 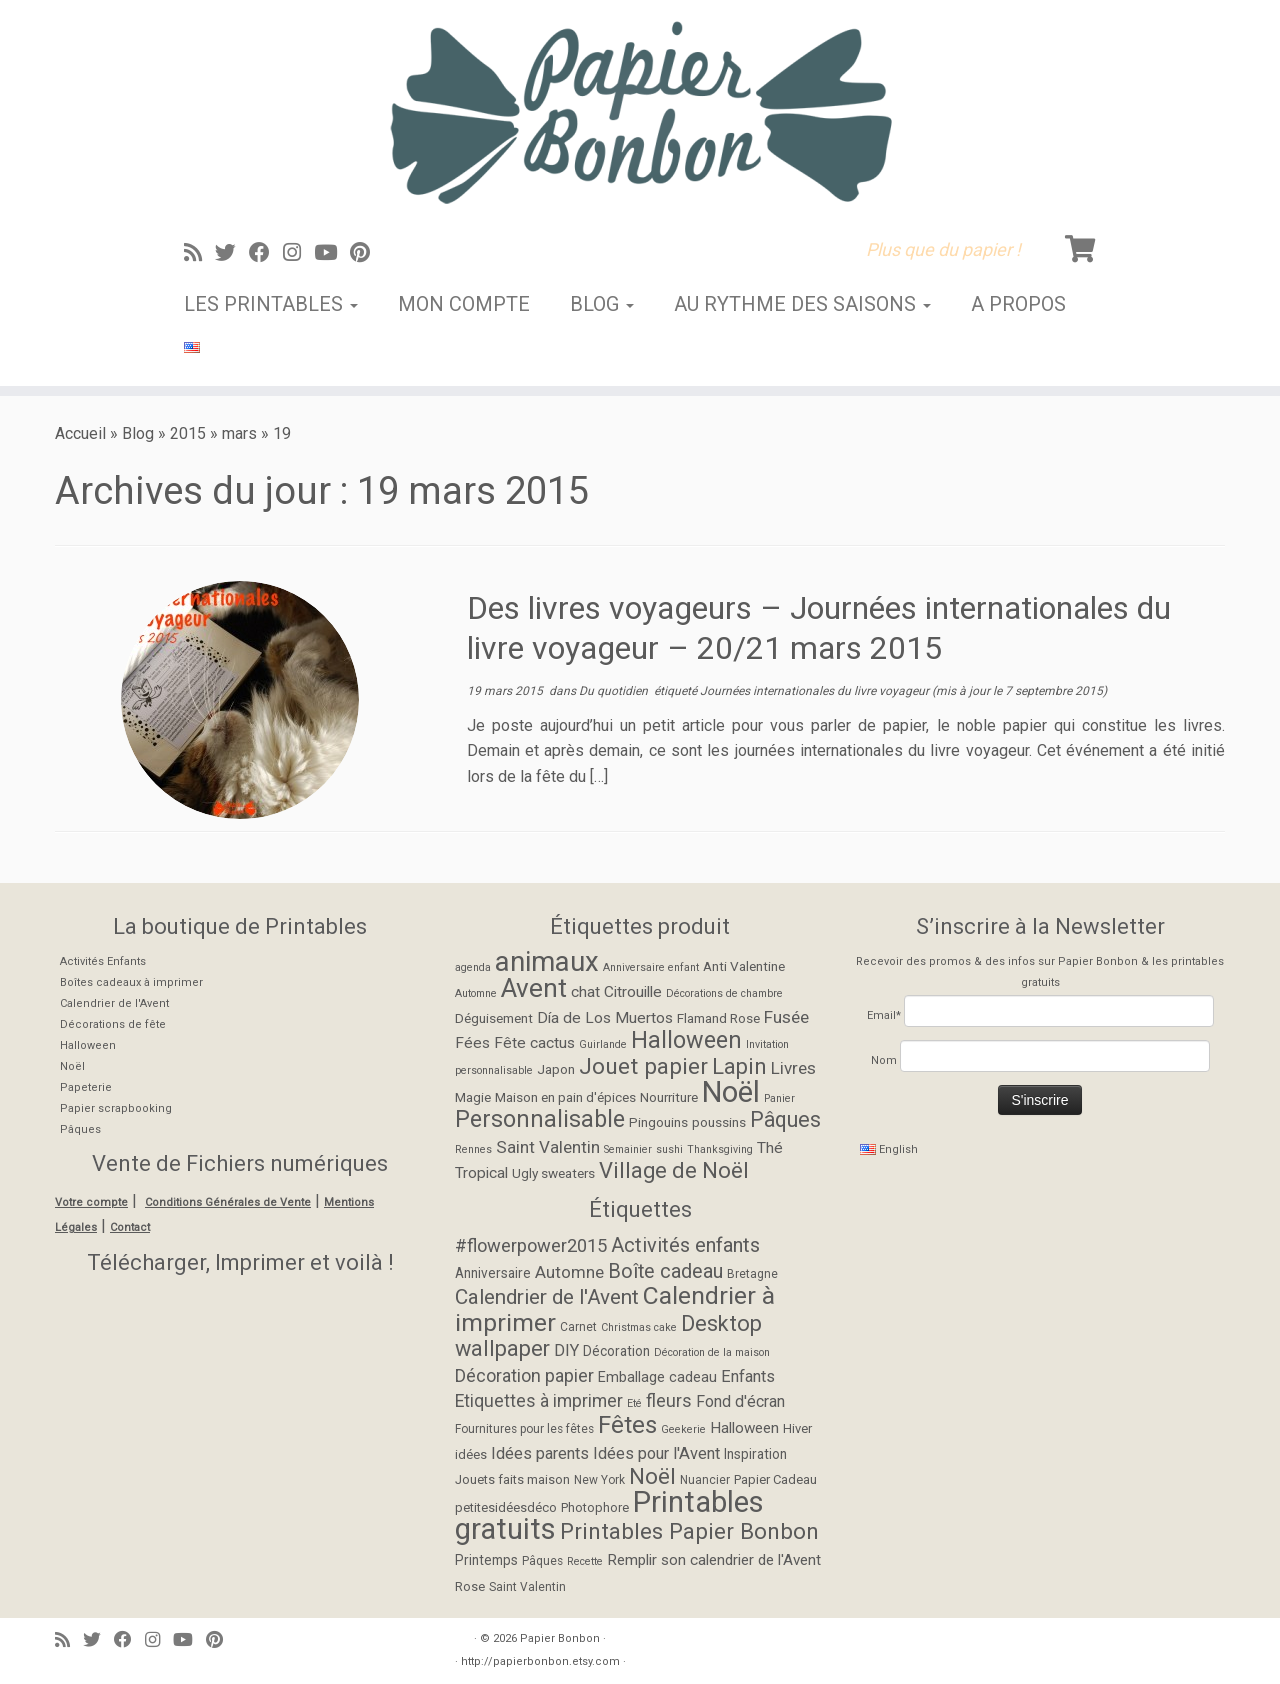 I want to click on A propos, so click(x=1018, y=304).